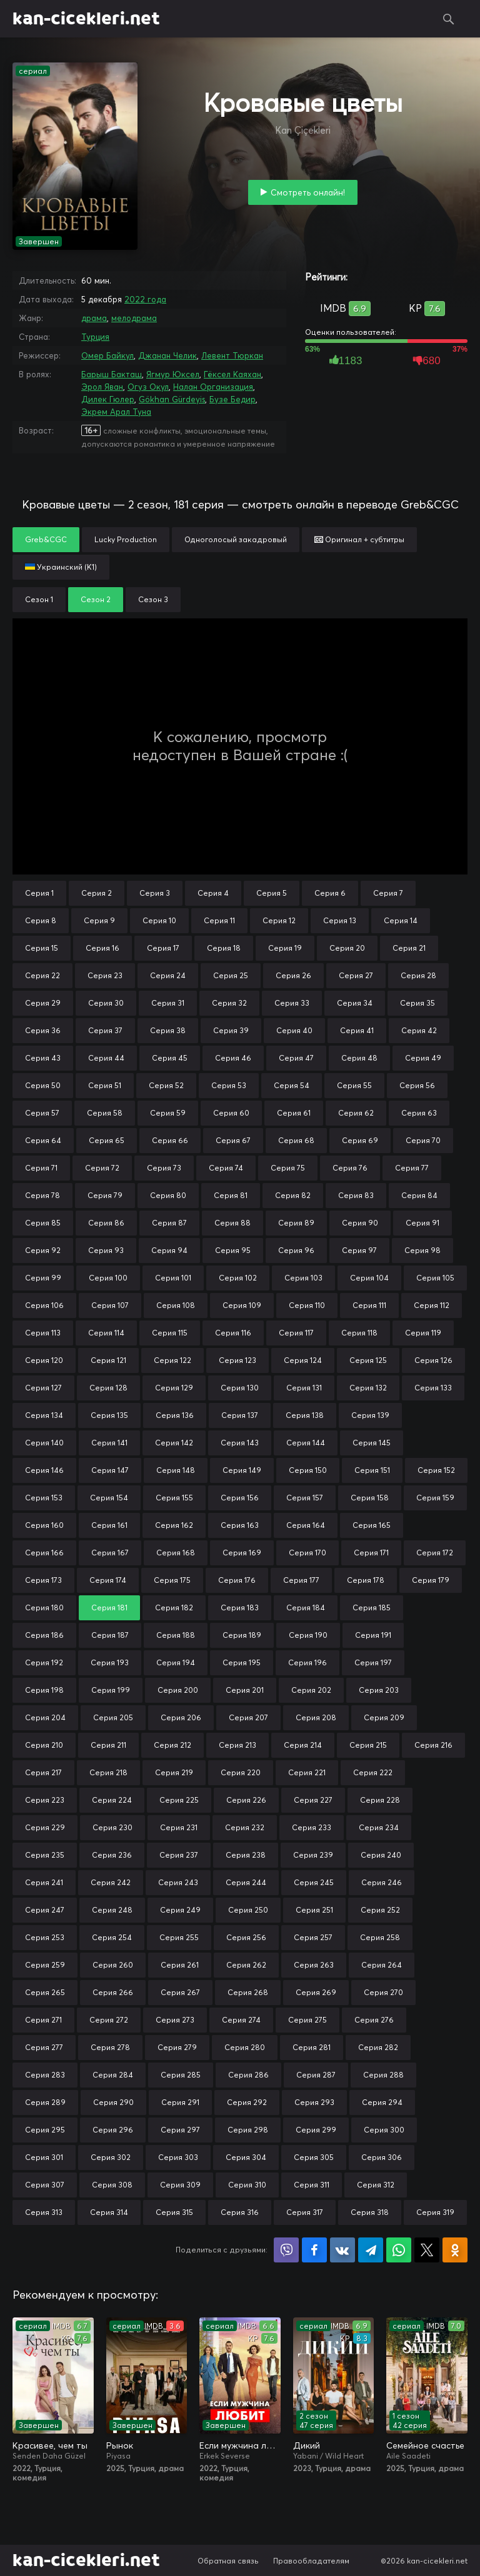 This screenshot has width=480, height=2576. What do you see at coordinates (388, 893) in the screenshot?
I see `Серия 7` at bounding box center [388, 893].